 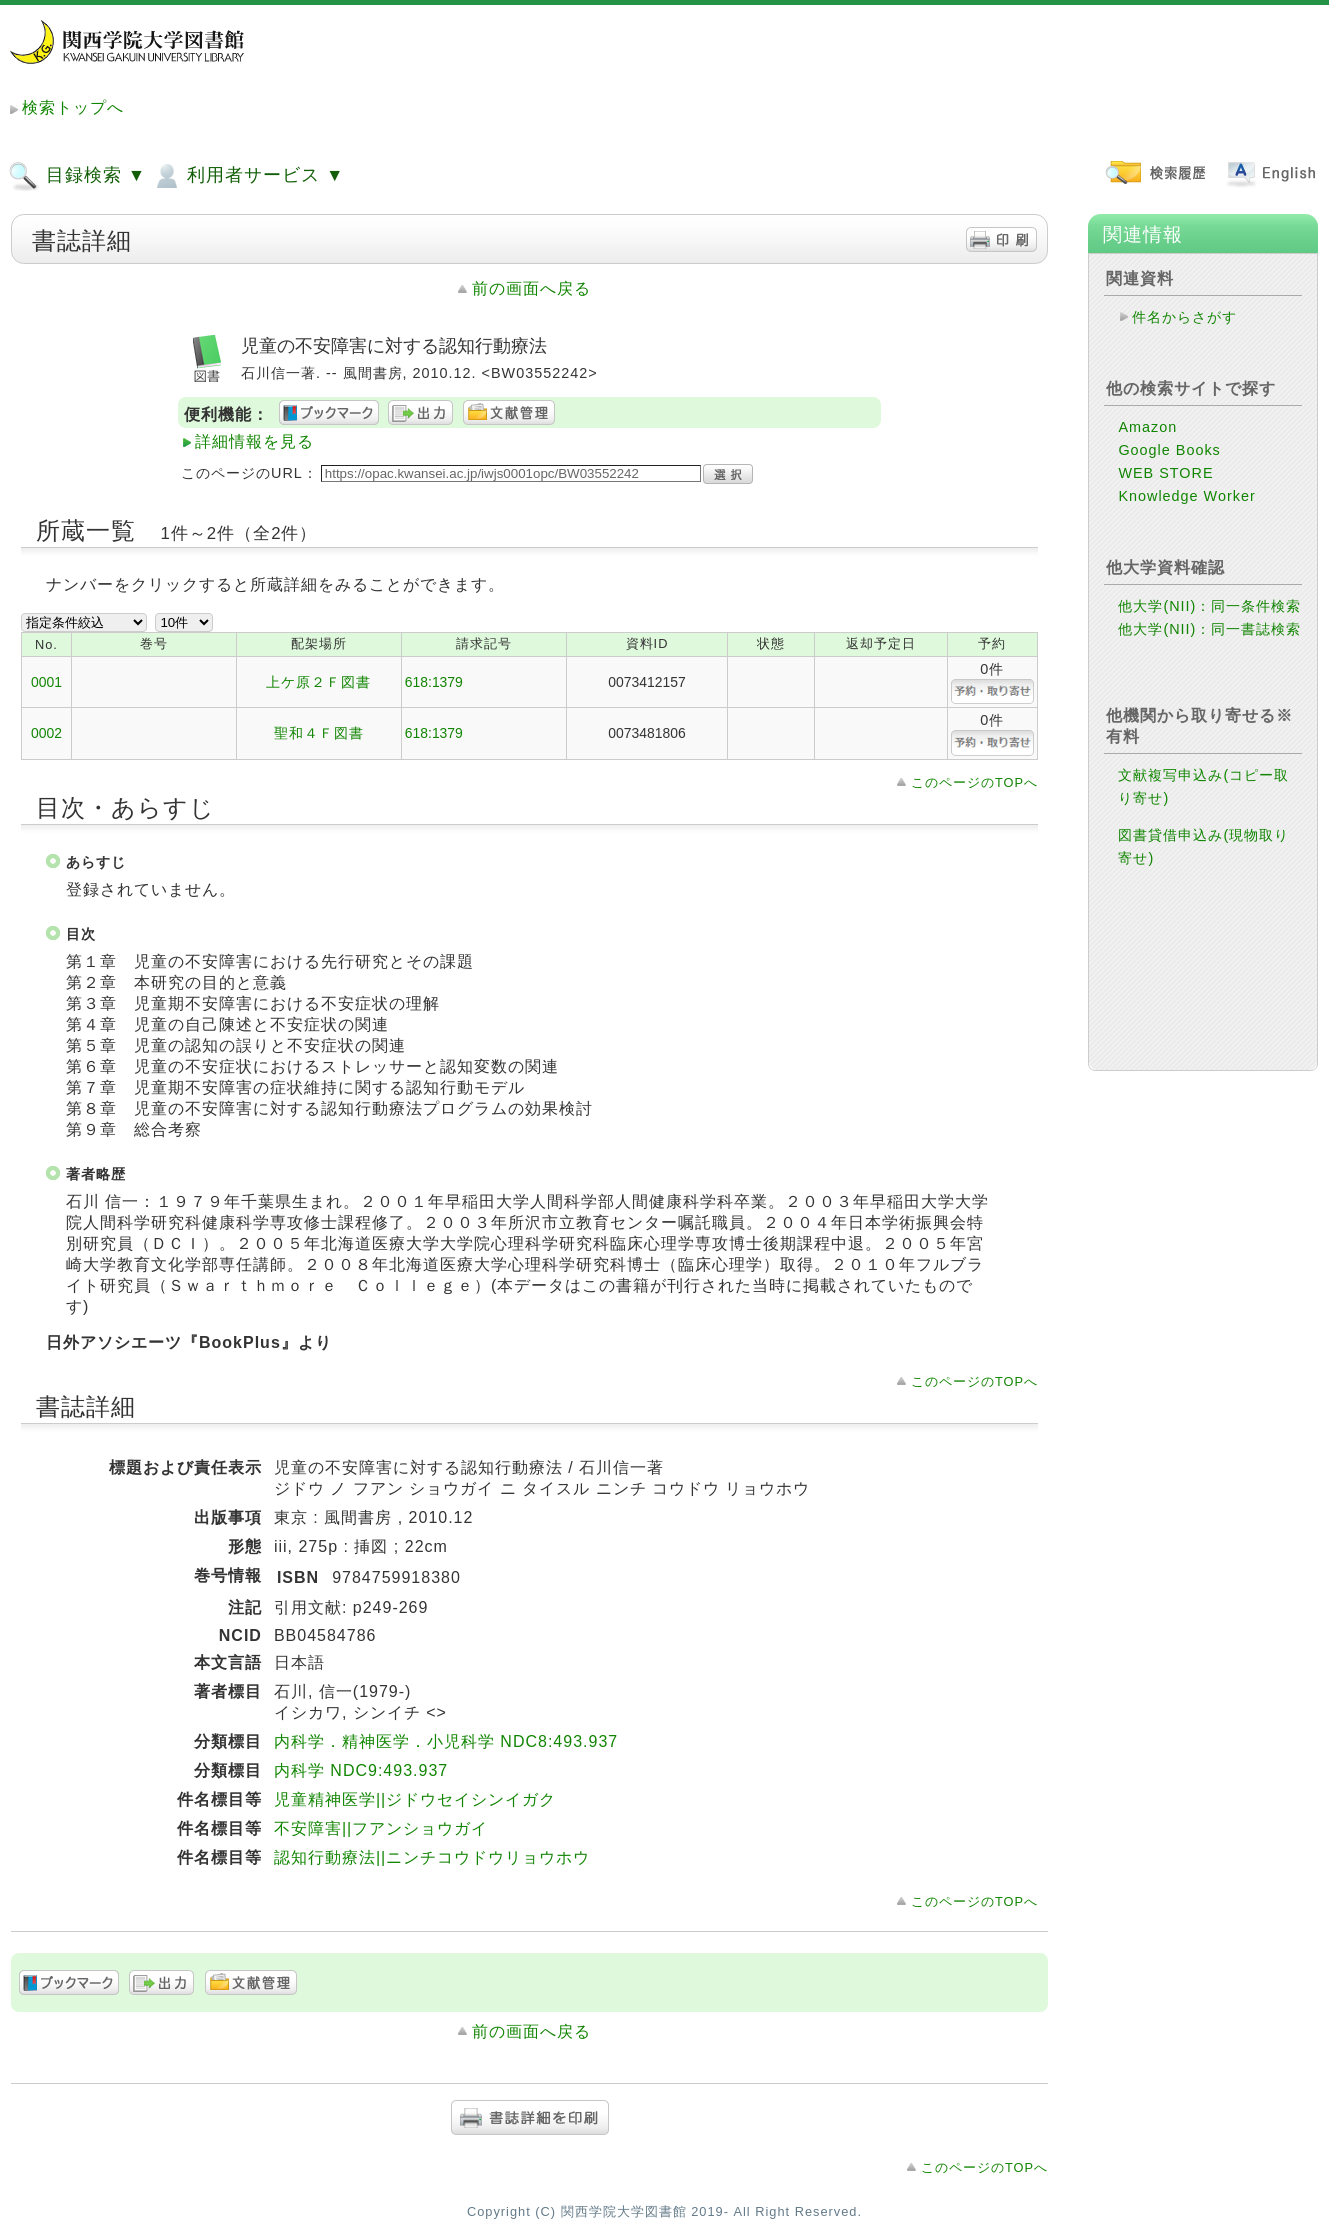 I want to click on Knowledge Worker, so click(x=1186, y=496).